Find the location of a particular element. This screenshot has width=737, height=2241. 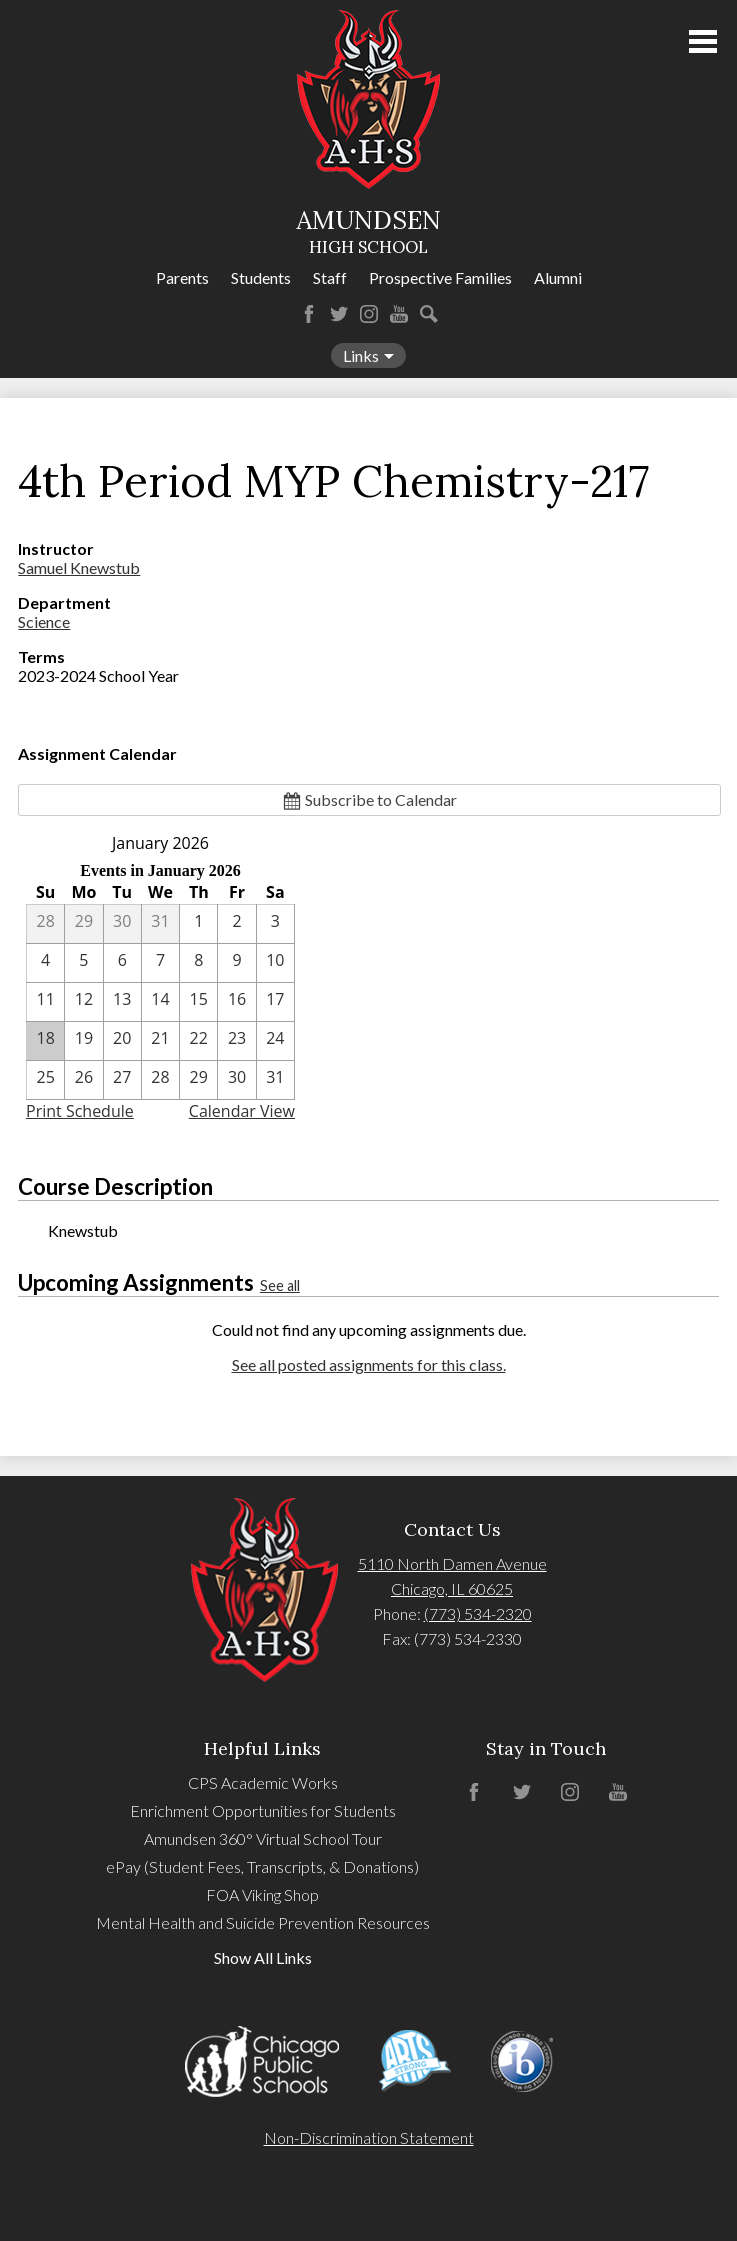

Students is located at coordinates (261, 277).